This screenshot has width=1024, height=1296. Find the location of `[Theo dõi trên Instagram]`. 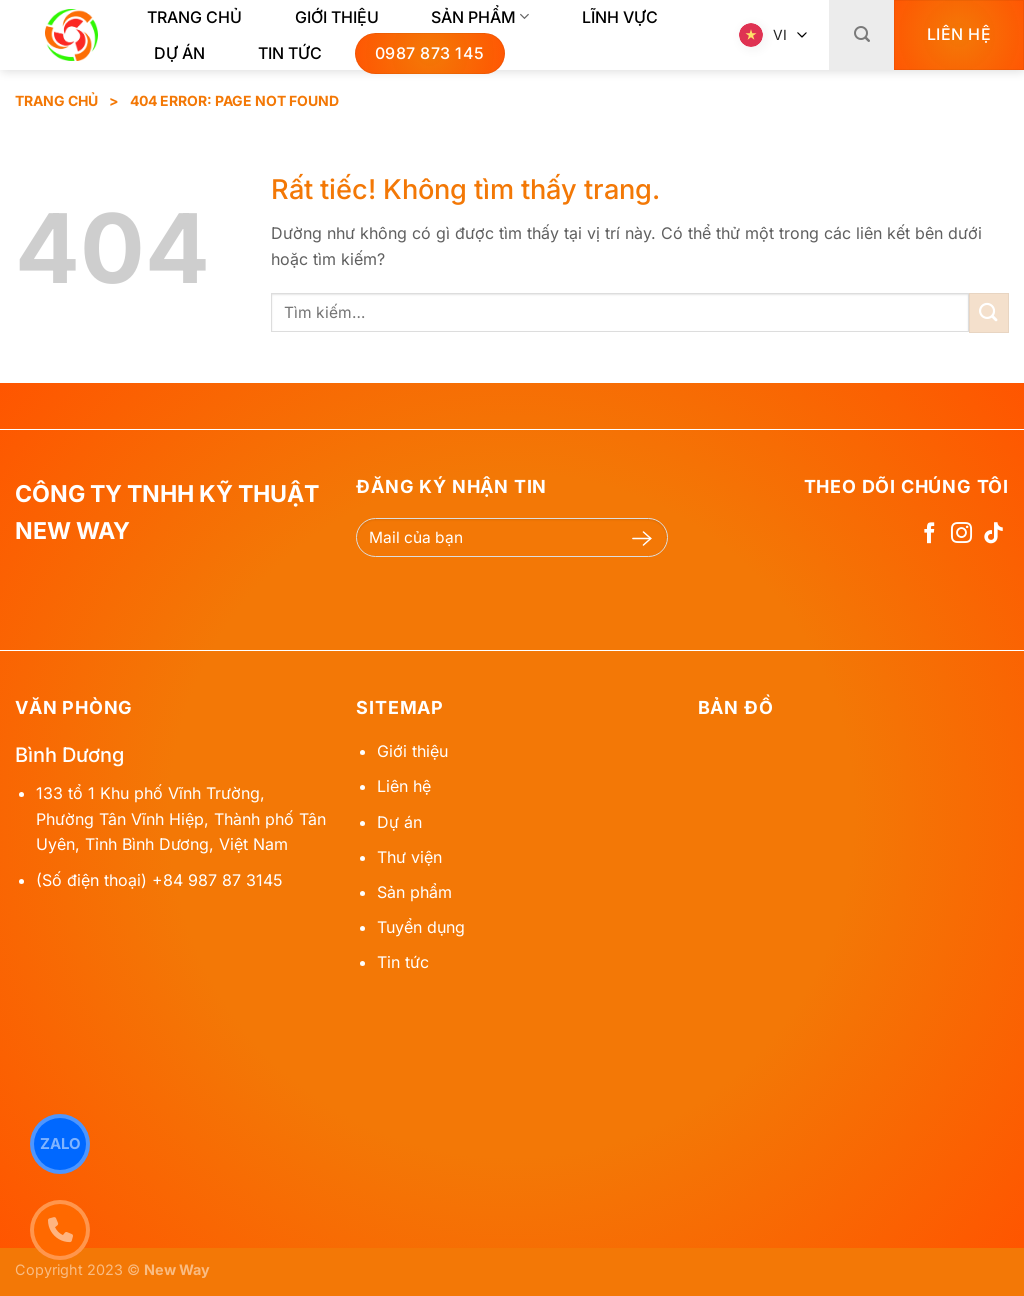

[Theo dõi trên Instagram] is located at coordinates (961, 534).